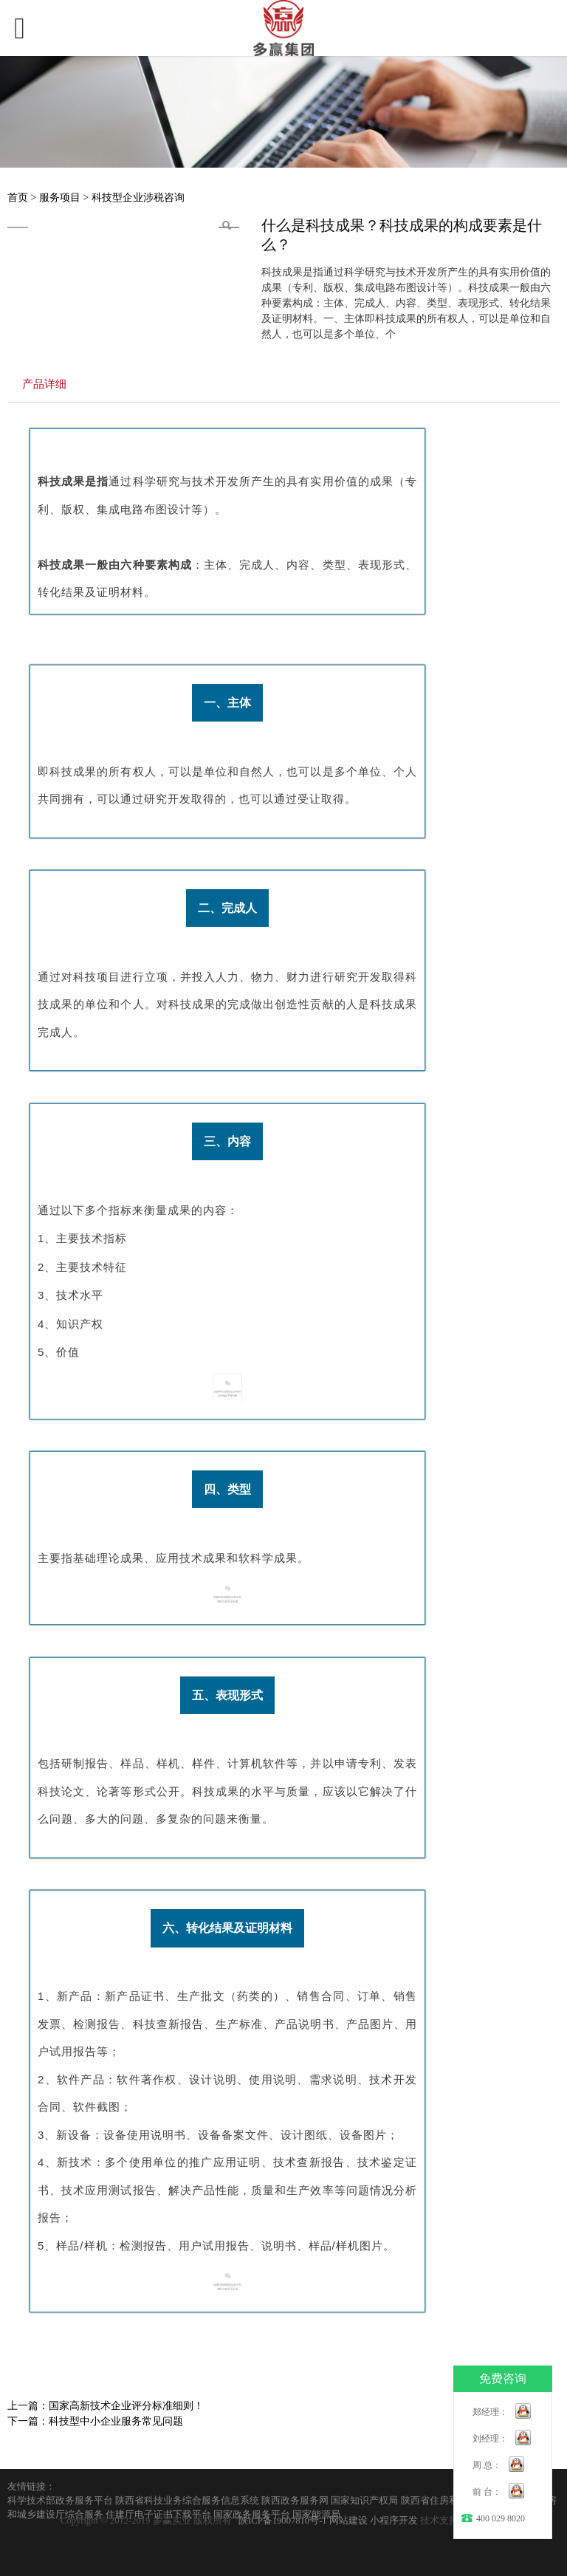 Image resolution: width=567 pixels, height=2576 pixels. What do you see at coordinates (187, 2501) in the screenshot?
I see `陕西省科技业务综合服务信息系统` at bounding box center [187, 2501].